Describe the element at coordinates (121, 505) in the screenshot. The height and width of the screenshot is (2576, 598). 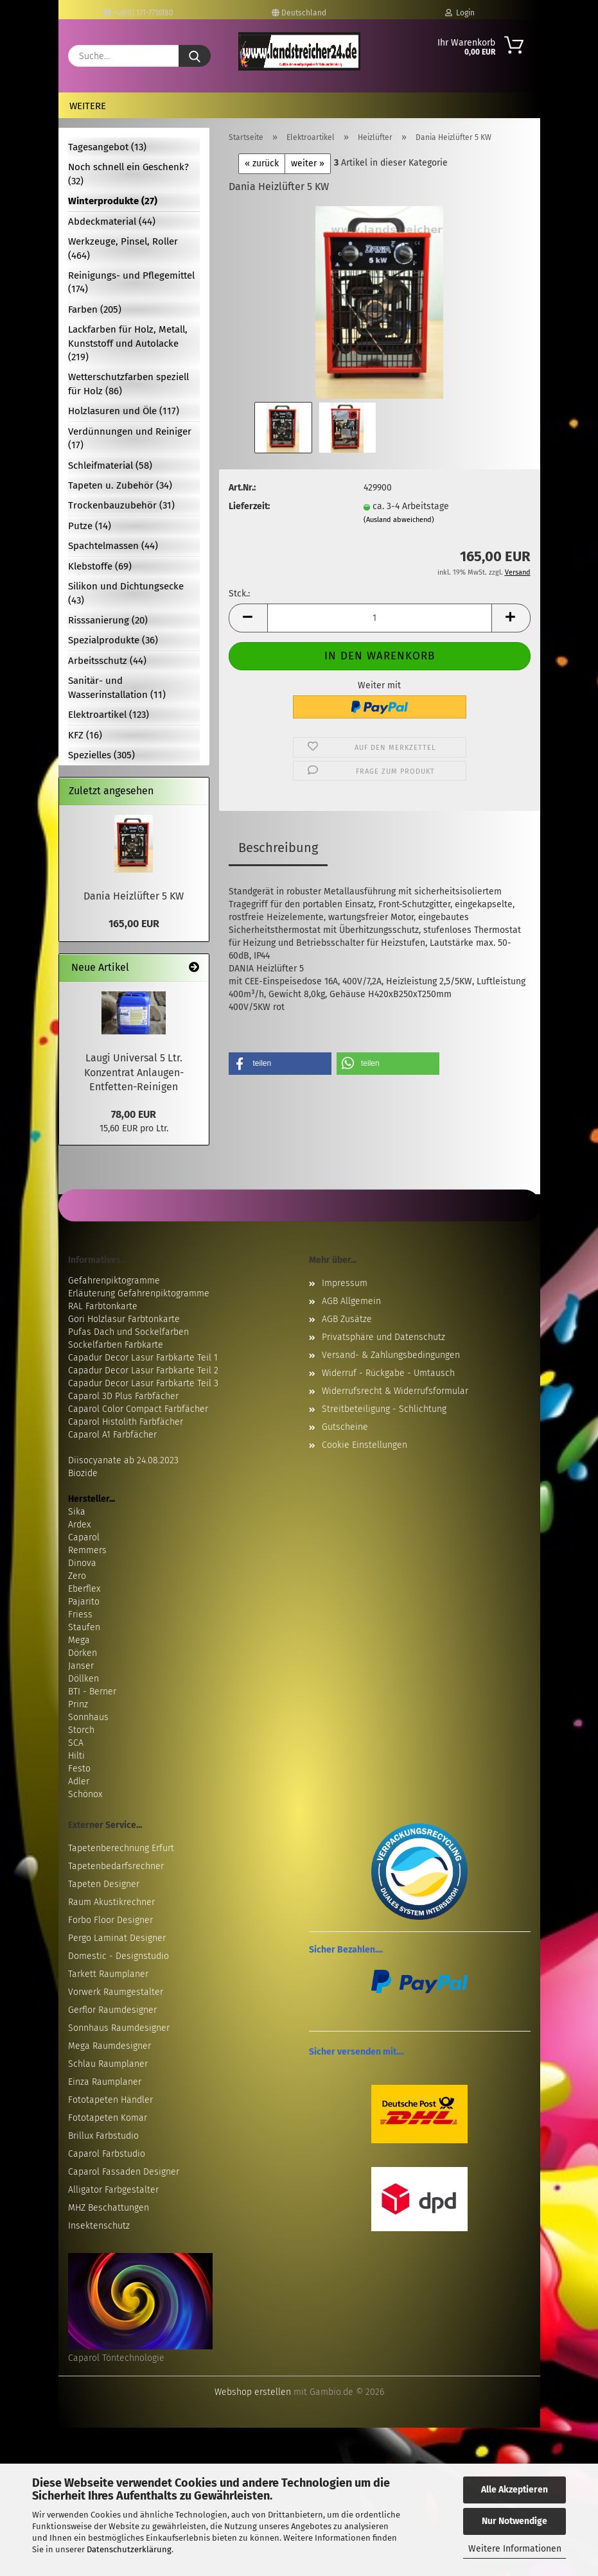
I see `Trockenbauzubehör (31)` at that location.